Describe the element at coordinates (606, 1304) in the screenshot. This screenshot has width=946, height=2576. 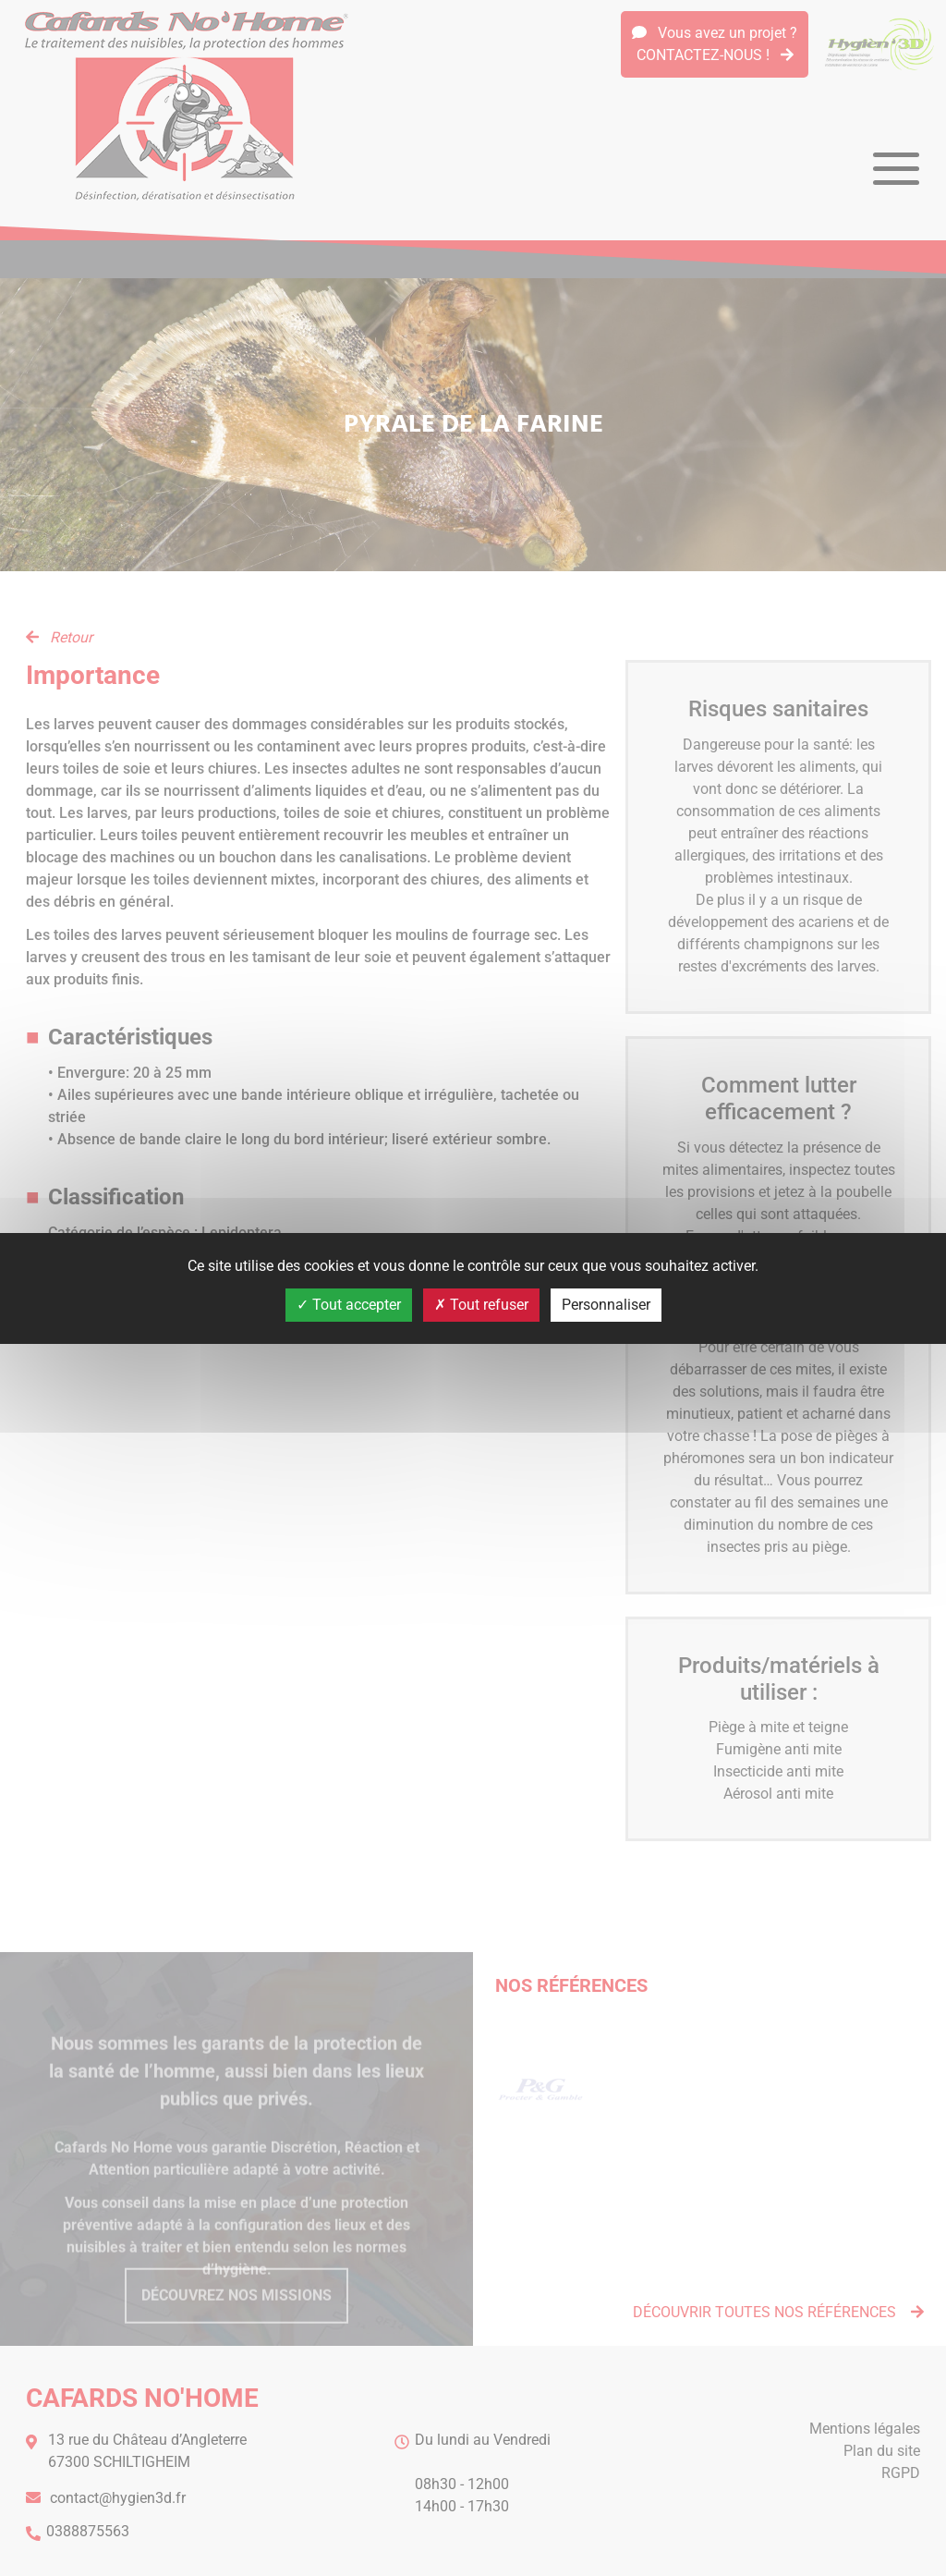
I see `Personnaliser [Personnaliser (fenêtre modale)]` at that location.